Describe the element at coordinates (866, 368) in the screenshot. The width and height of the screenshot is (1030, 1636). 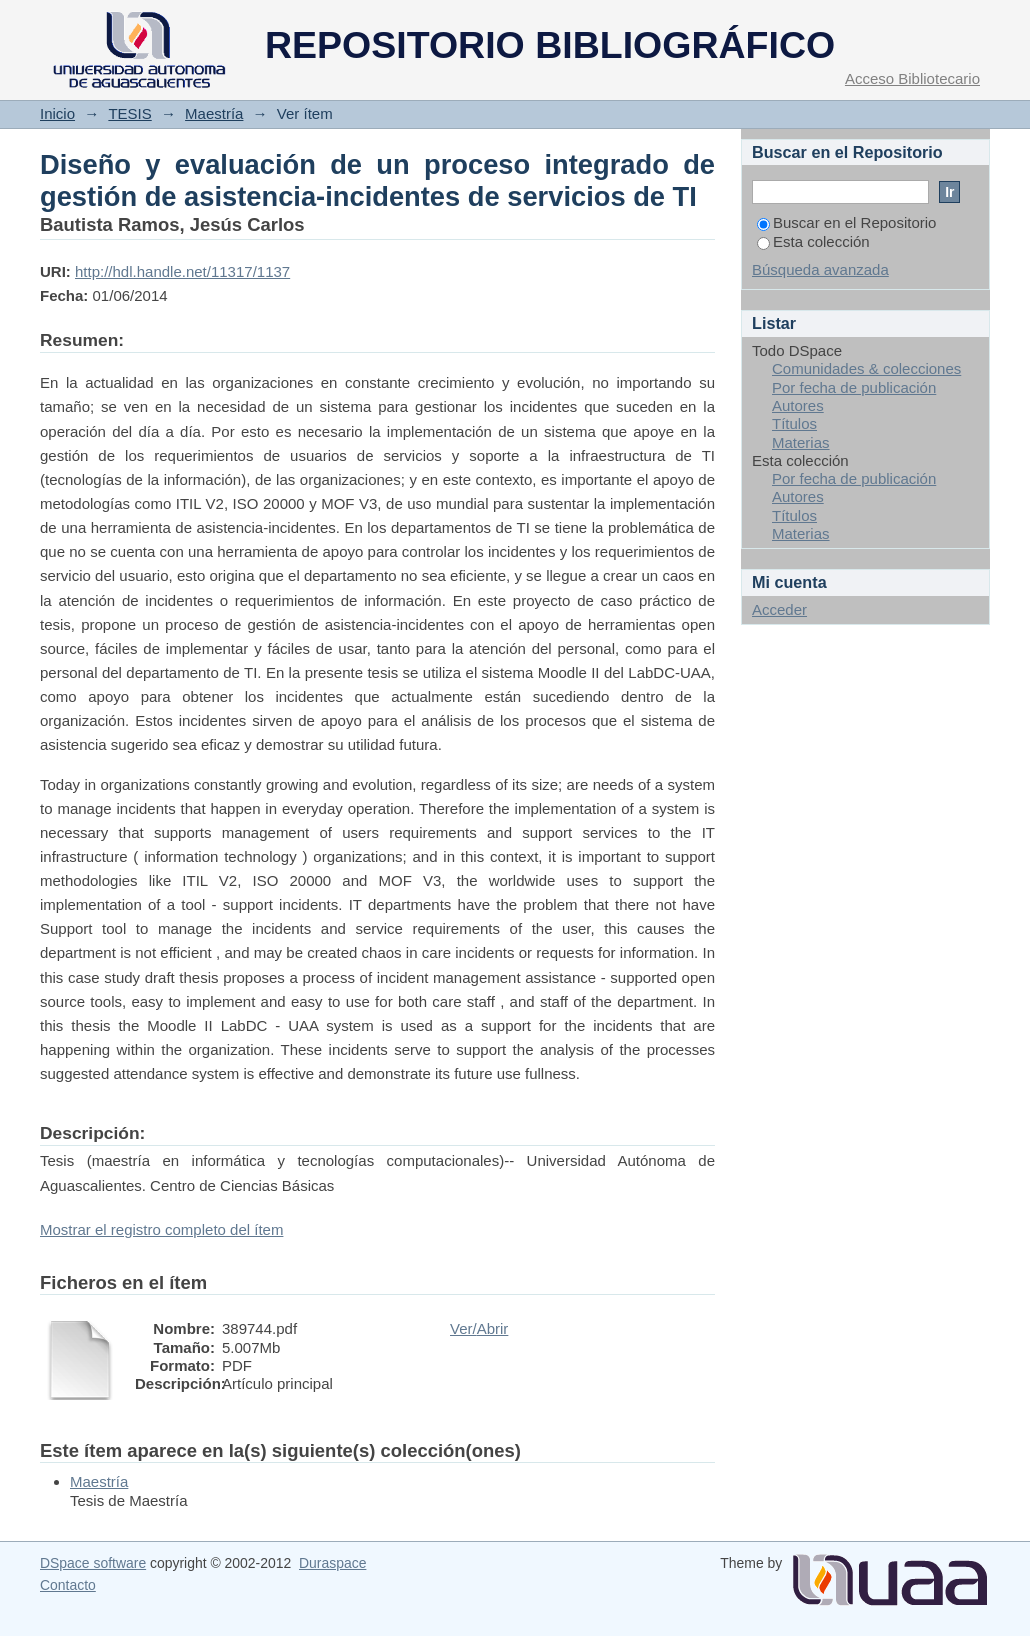
I see `Comunidades & colecciones` at that location.